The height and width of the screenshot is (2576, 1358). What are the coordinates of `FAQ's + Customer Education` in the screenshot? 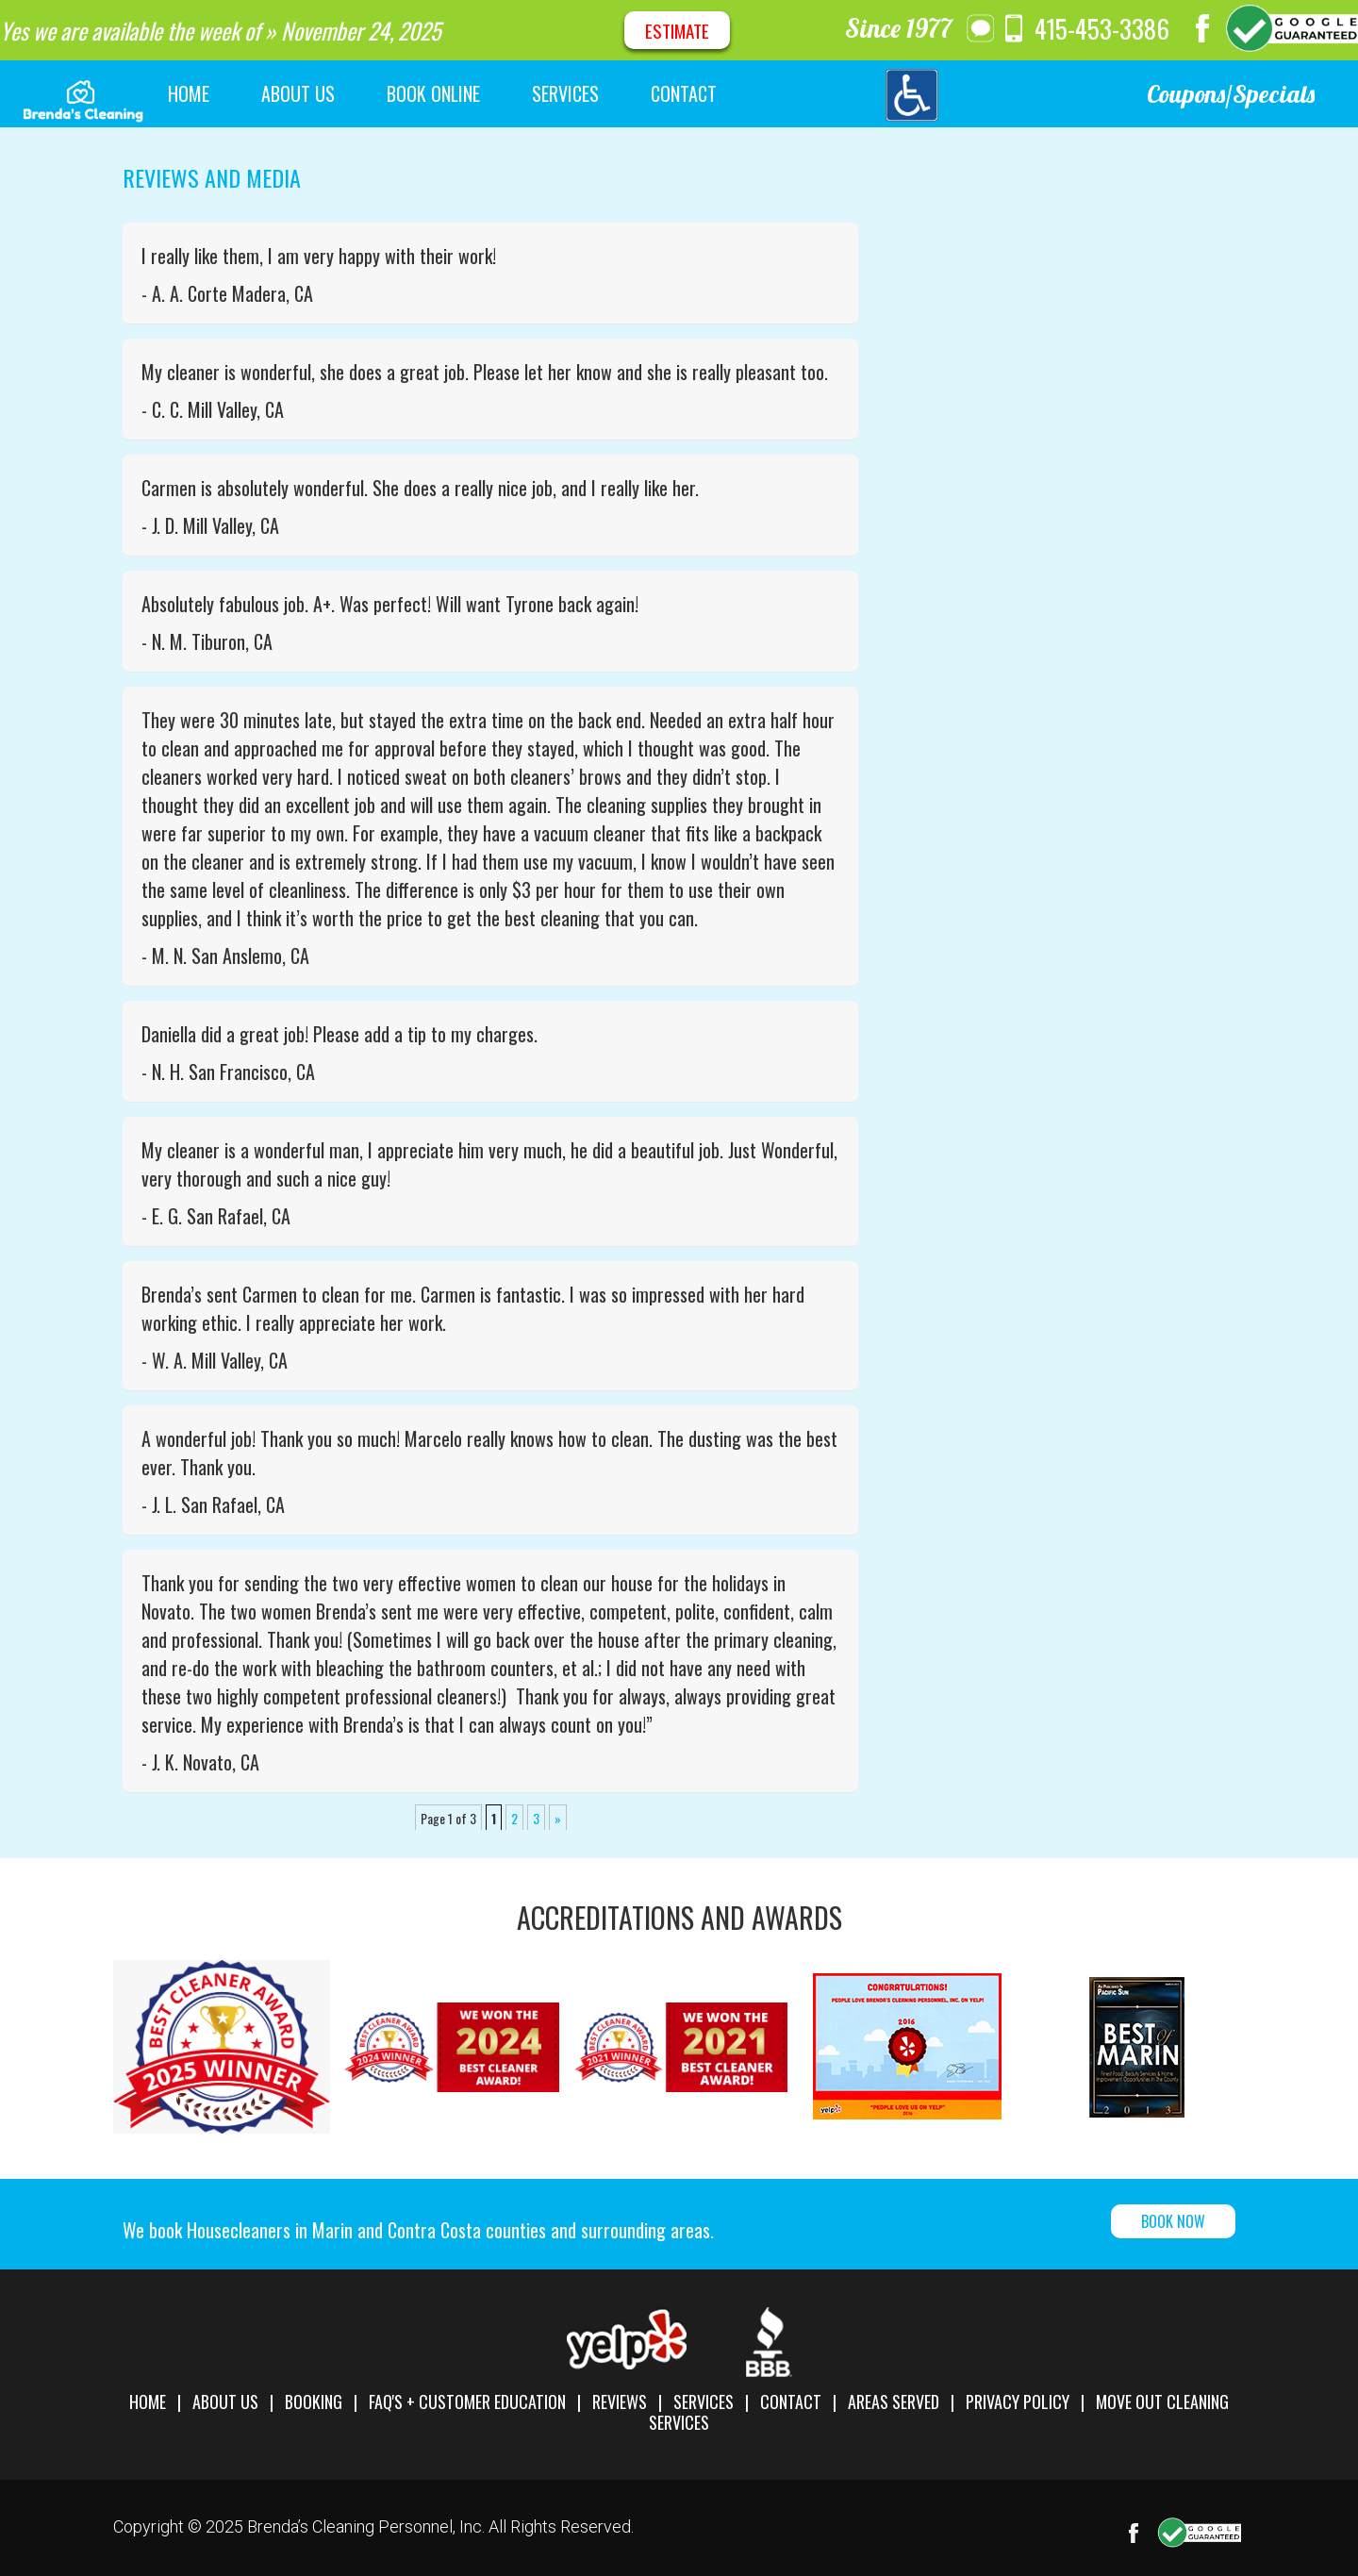 It's located at (467, 2401).